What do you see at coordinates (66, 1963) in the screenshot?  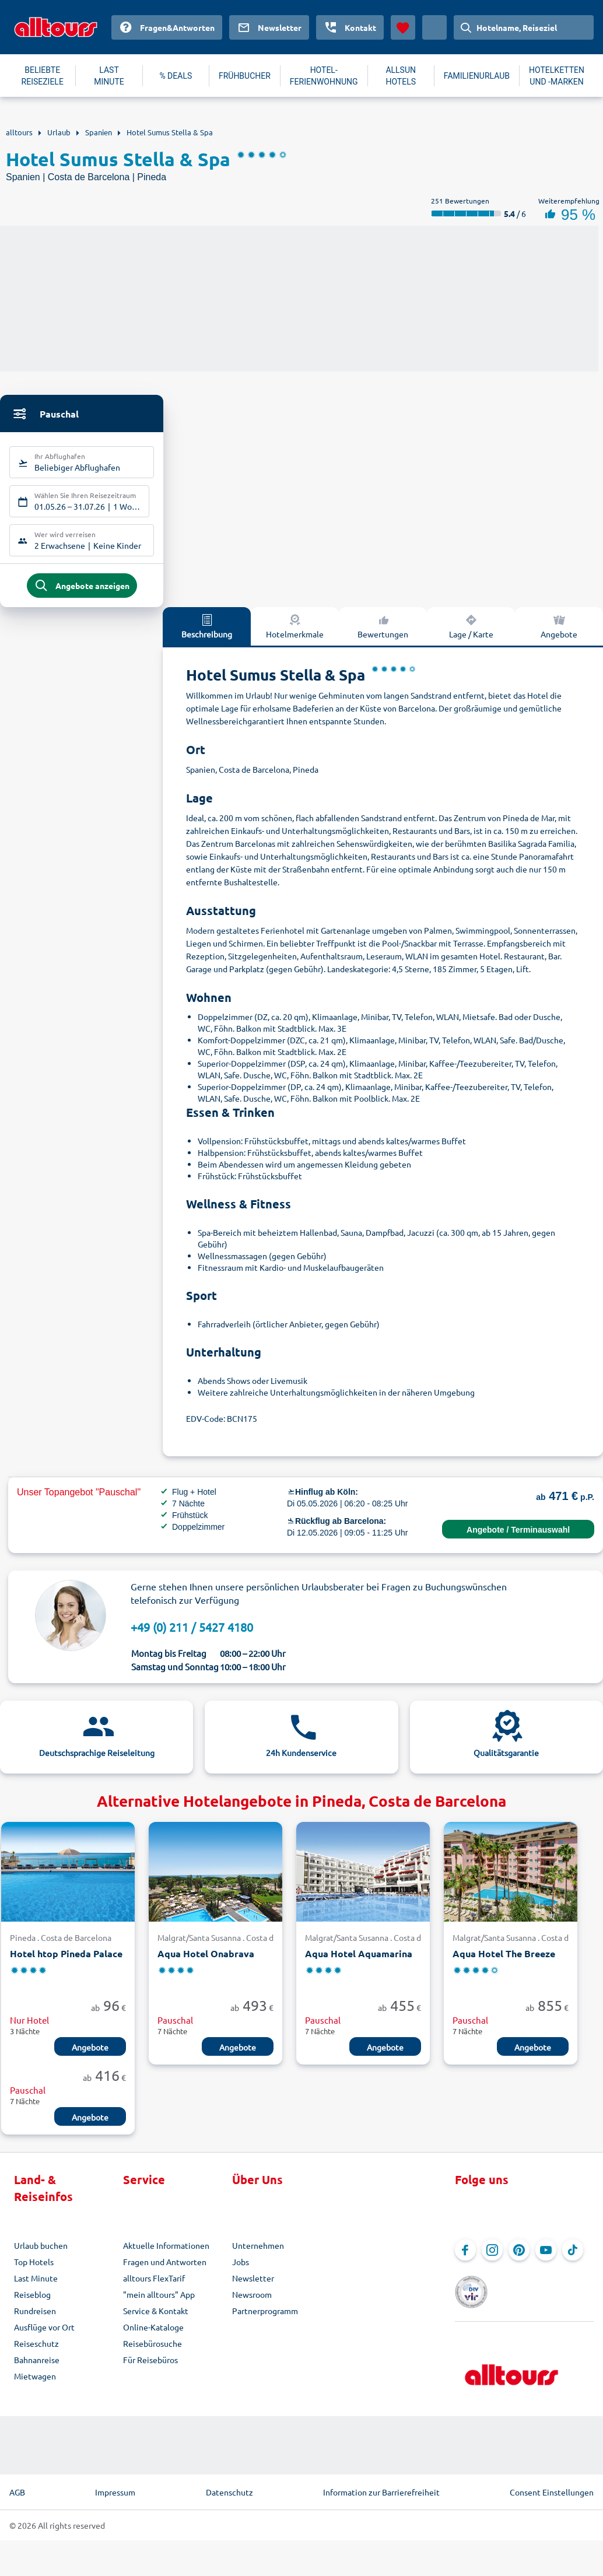 I see `Hotel htop Pineda Palace` at bounding box center [66, 1963].